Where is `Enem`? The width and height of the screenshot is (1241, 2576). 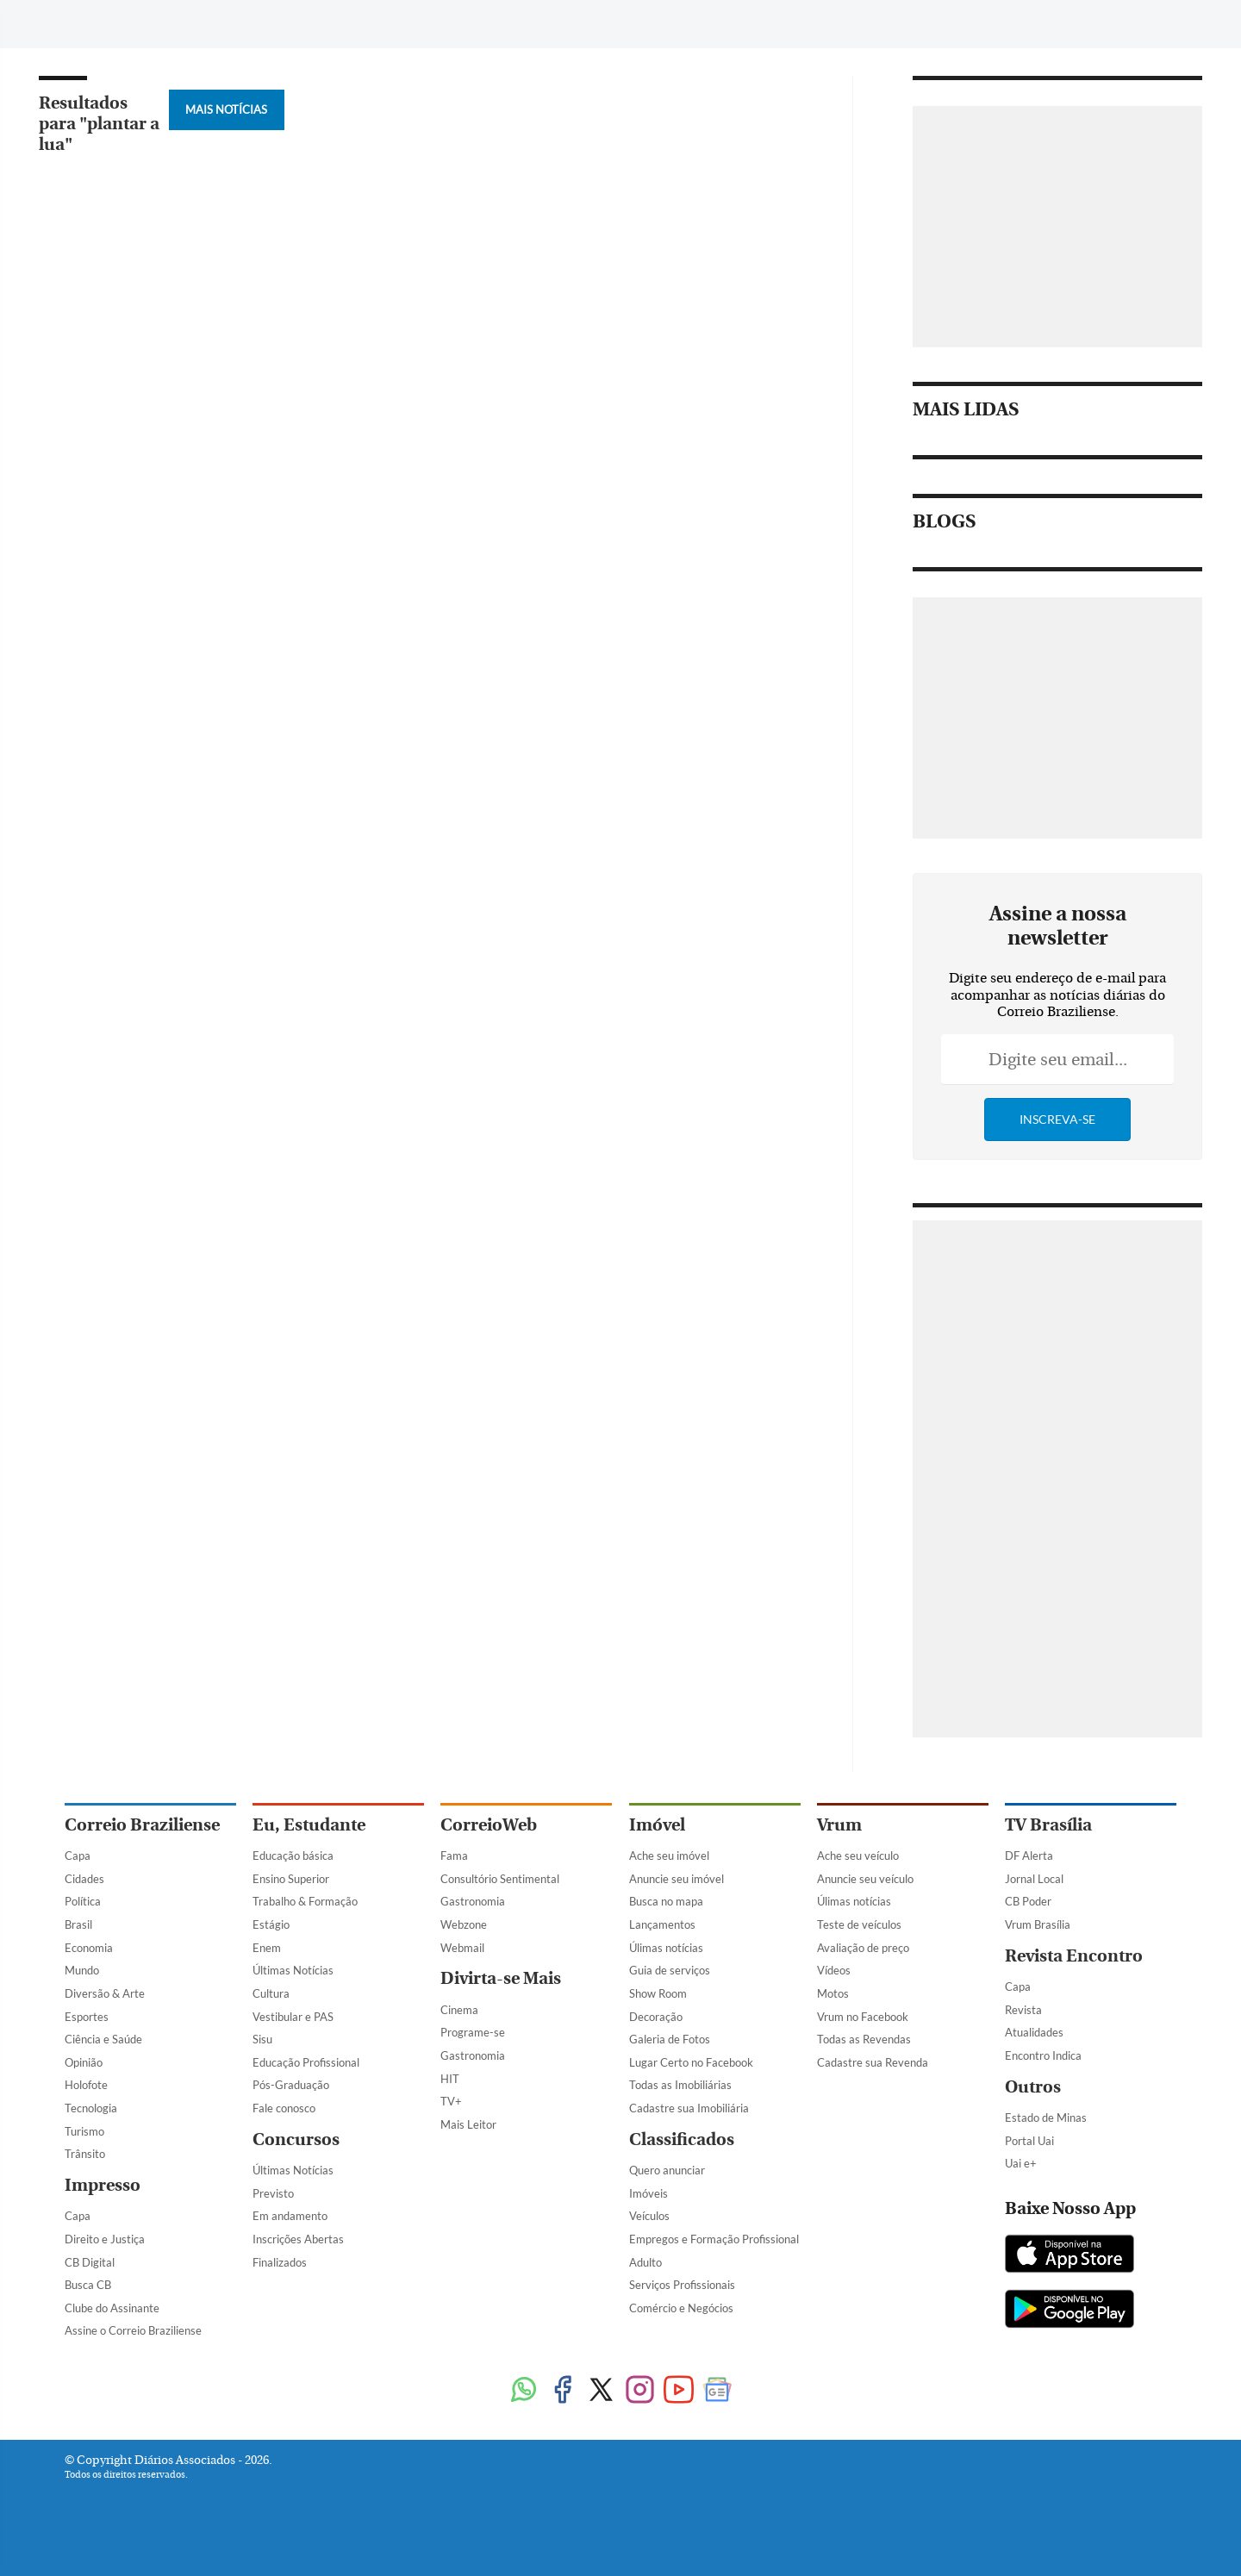 Enem is located at coordinates (267, 1948).